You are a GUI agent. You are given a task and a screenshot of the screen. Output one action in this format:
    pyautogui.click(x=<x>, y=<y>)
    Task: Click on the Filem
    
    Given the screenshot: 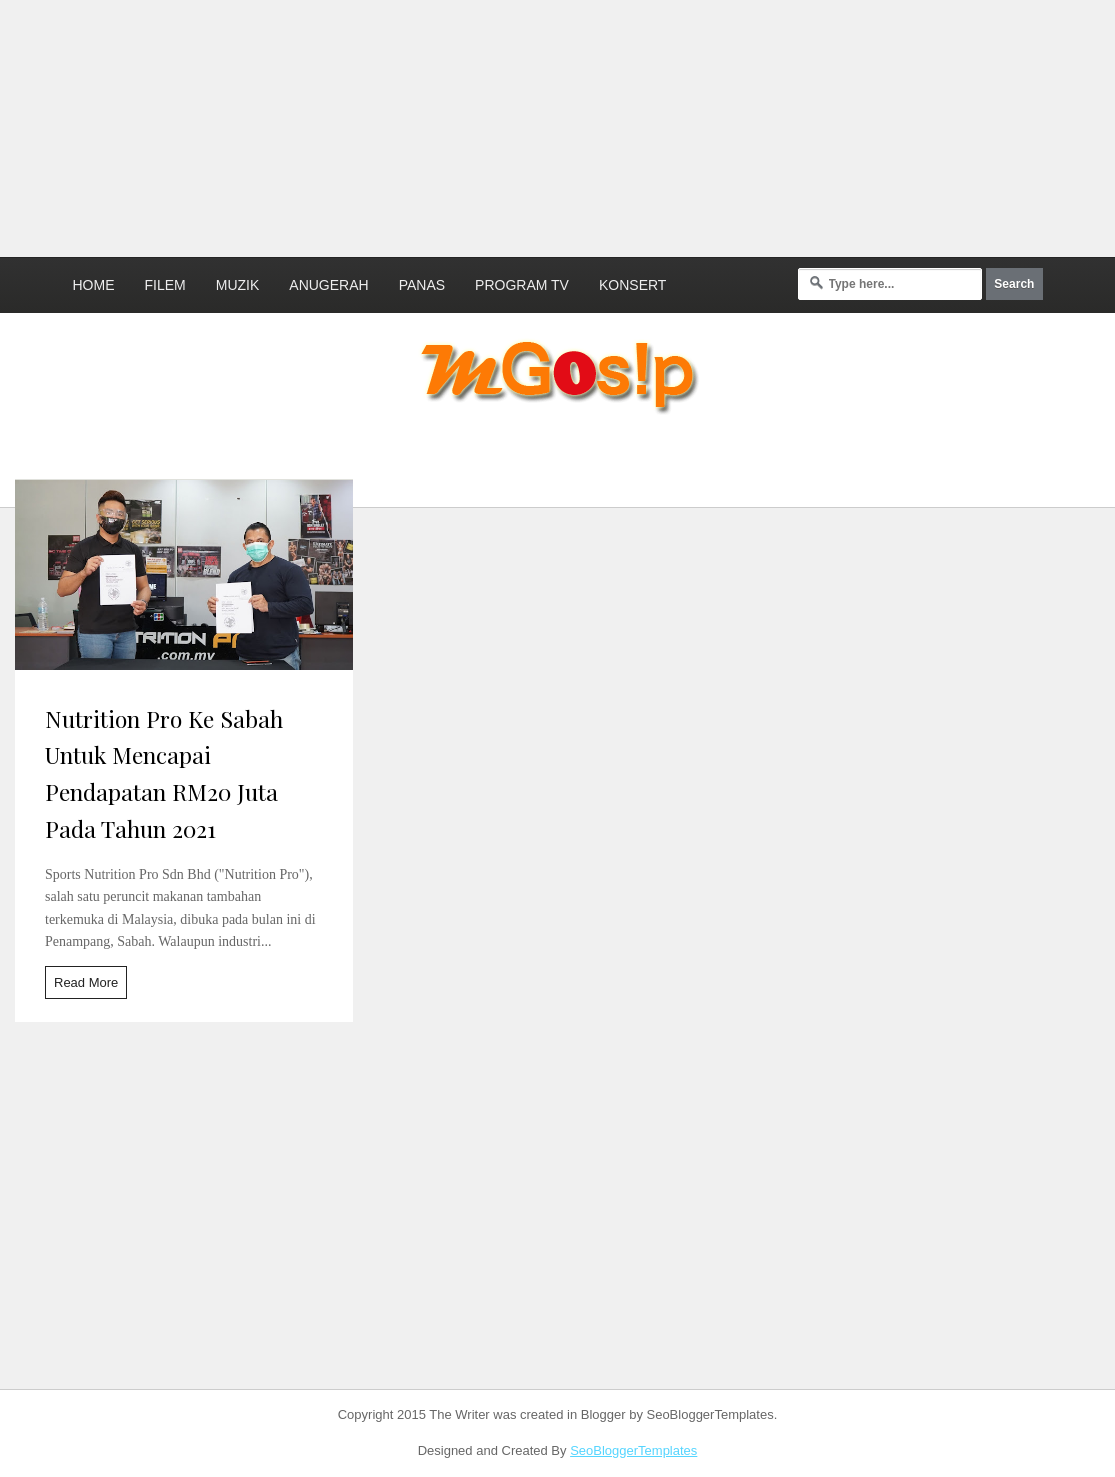 What is the action you would take?
    pyautogui.click(x=165, y=285)
    